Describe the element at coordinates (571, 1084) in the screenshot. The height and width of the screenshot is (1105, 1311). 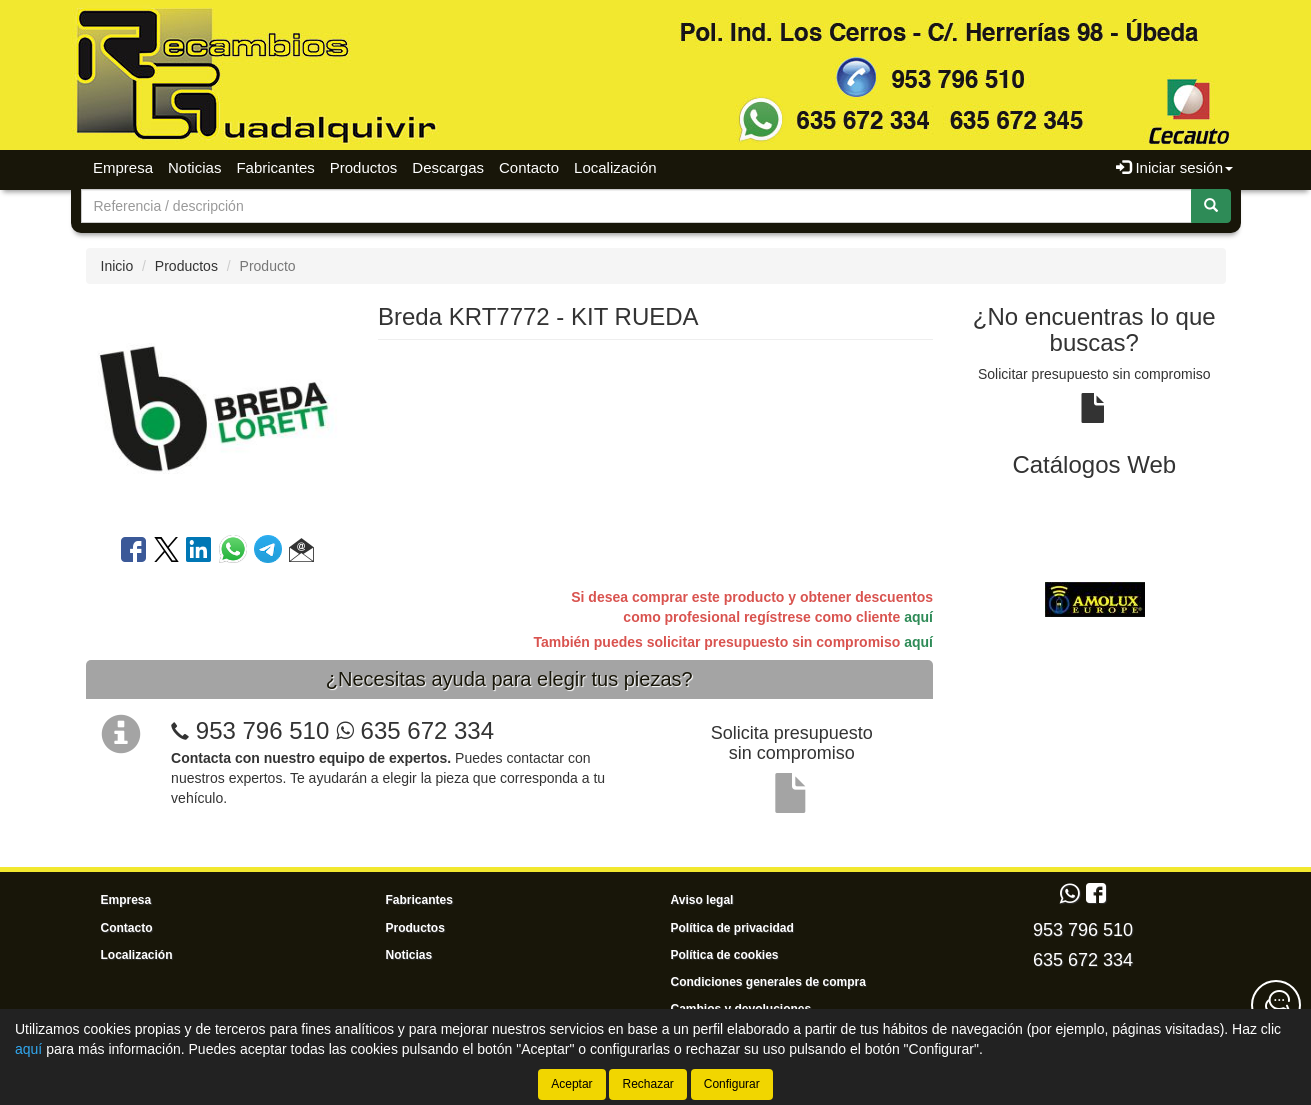
I see `Aceptar` at that location.